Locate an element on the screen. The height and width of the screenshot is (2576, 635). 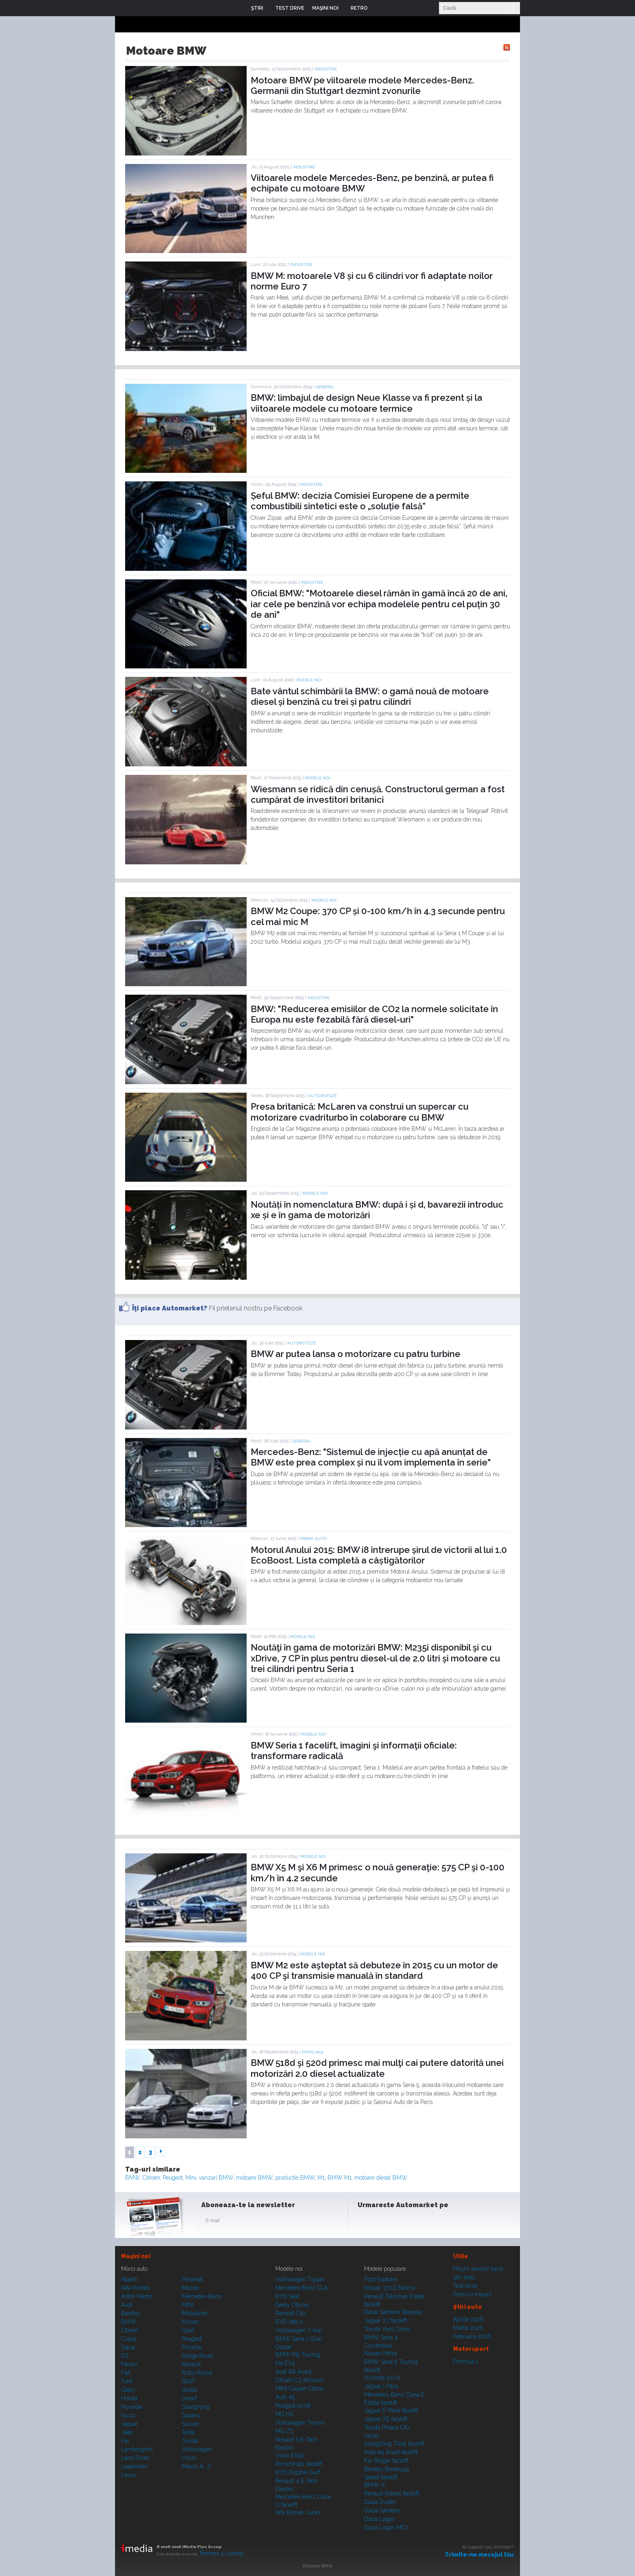
Kia Stinger facelift is located at coordinates (386, 2460).